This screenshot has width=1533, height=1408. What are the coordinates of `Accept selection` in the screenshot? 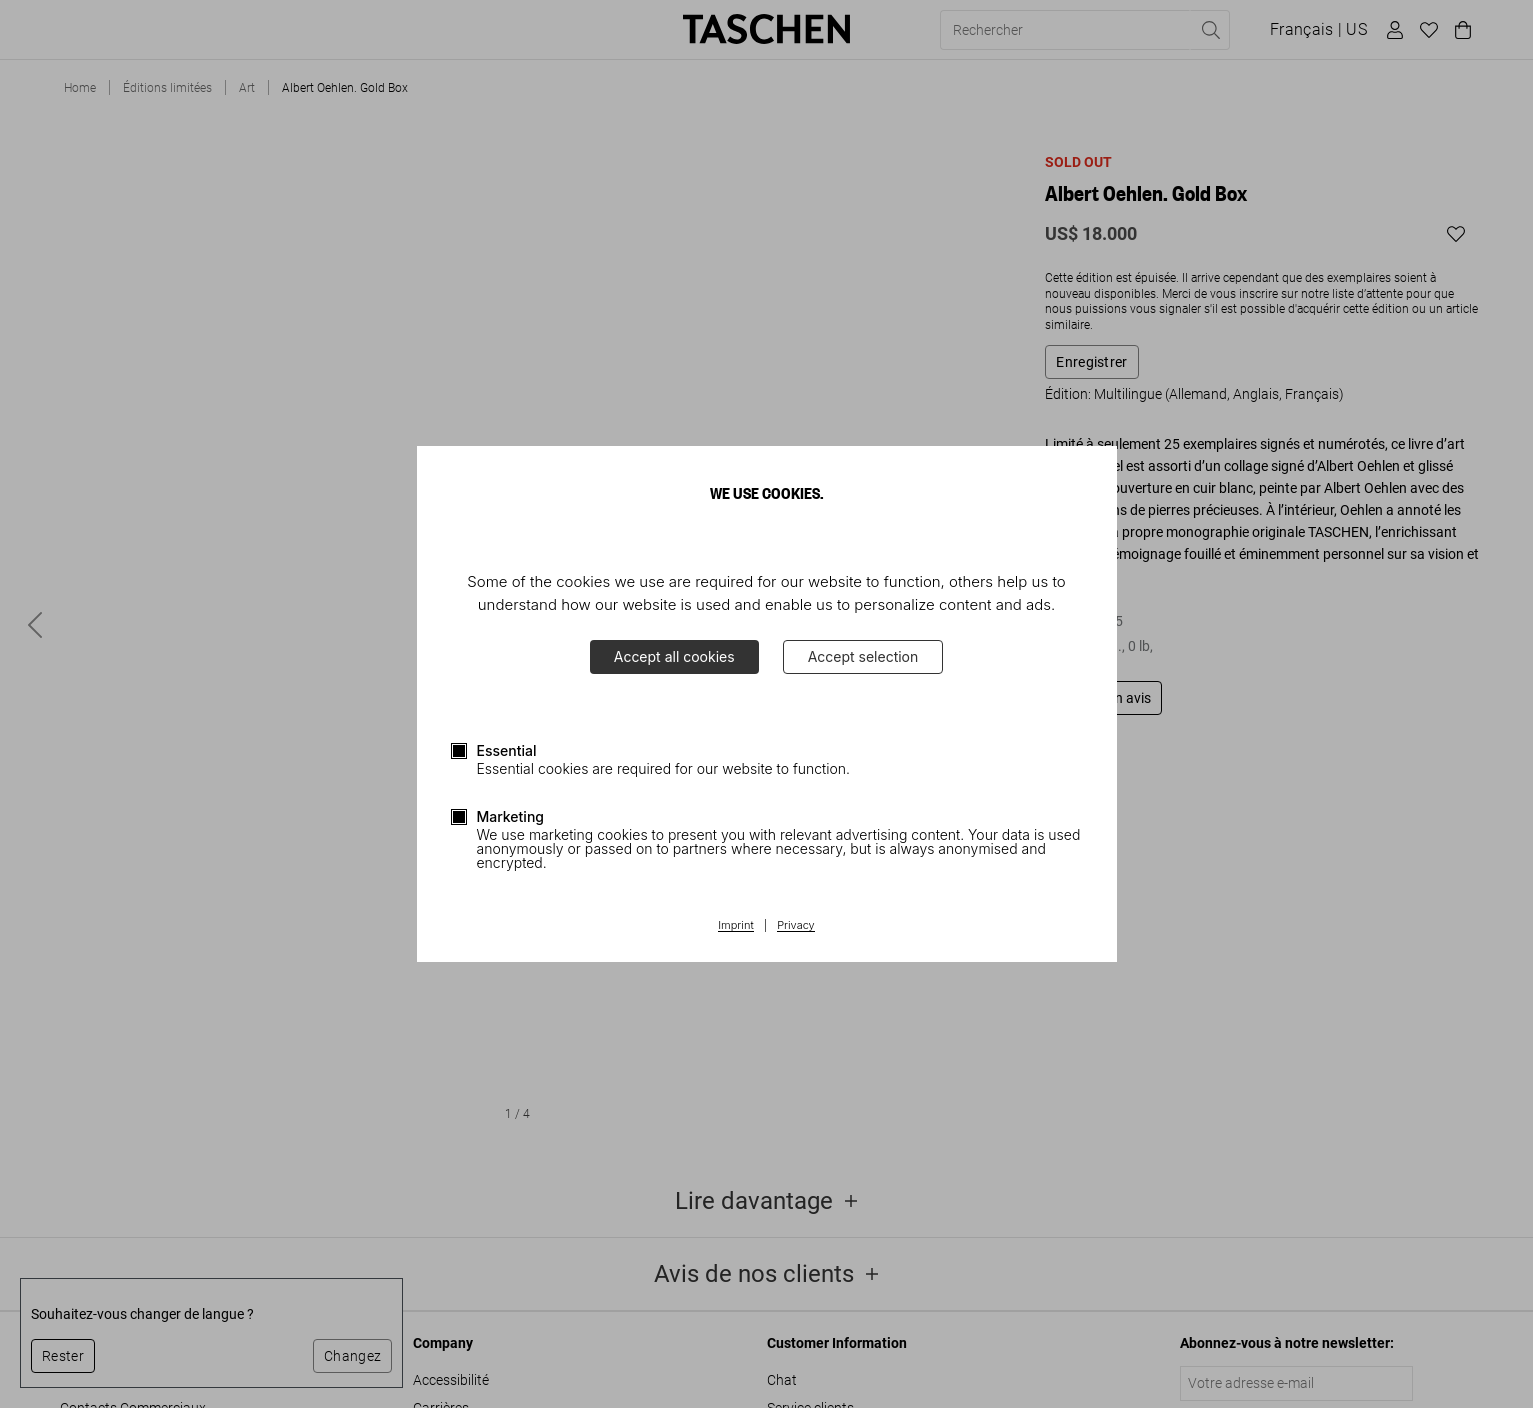 It's located at (863, 656).